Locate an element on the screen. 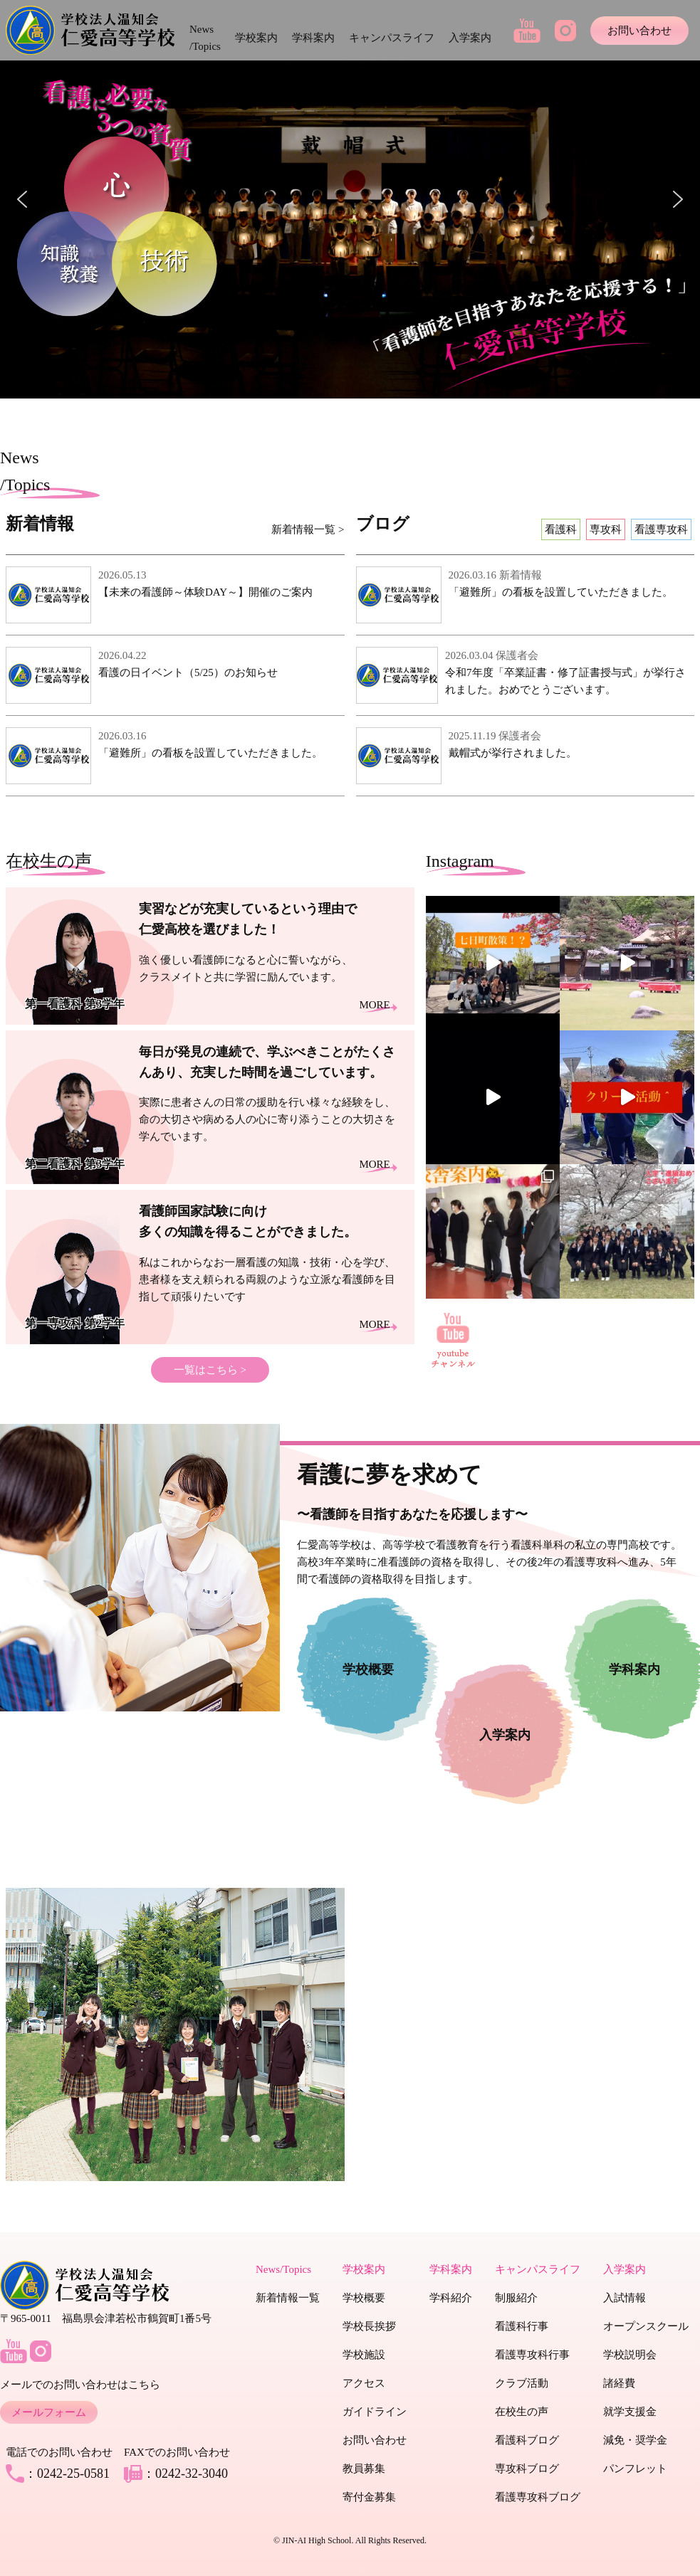  アクセス is located at coordinates (364, 2383).